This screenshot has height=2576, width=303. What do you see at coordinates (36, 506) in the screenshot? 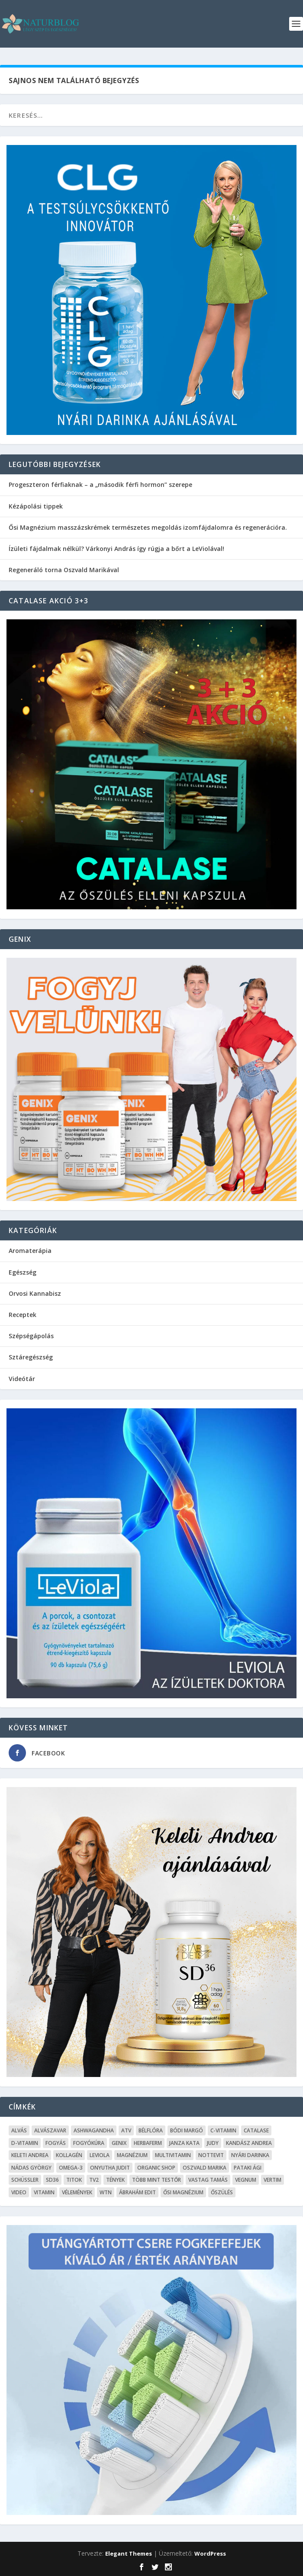
I see `Kézápolási tippek` at bounding box center [36, 506].